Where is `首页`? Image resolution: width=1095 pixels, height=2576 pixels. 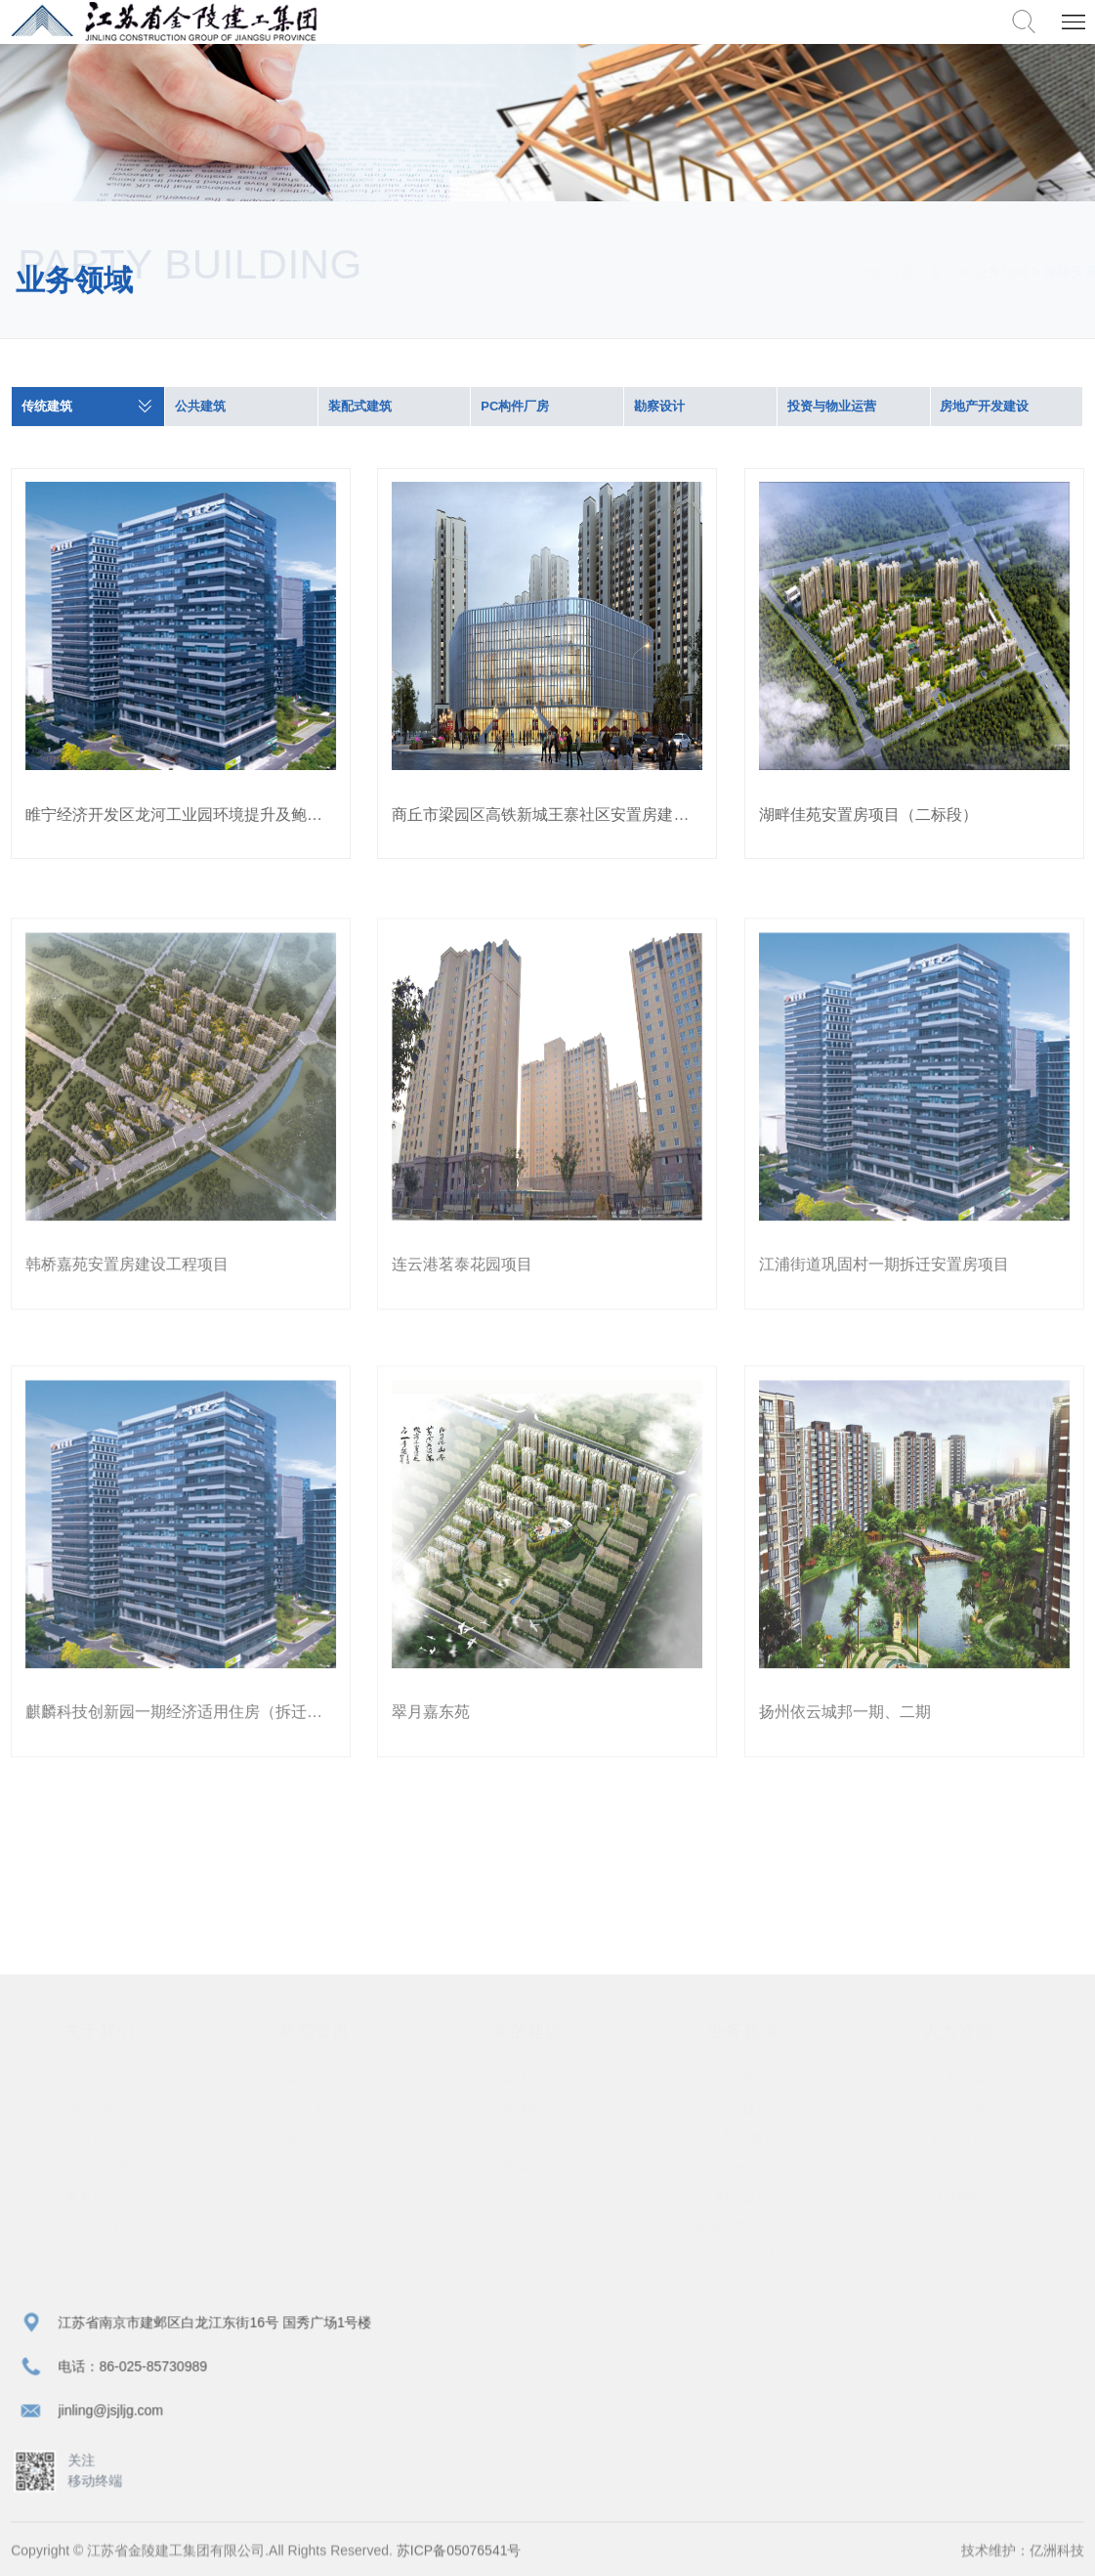 首页 is located at coordinates (925, 271).